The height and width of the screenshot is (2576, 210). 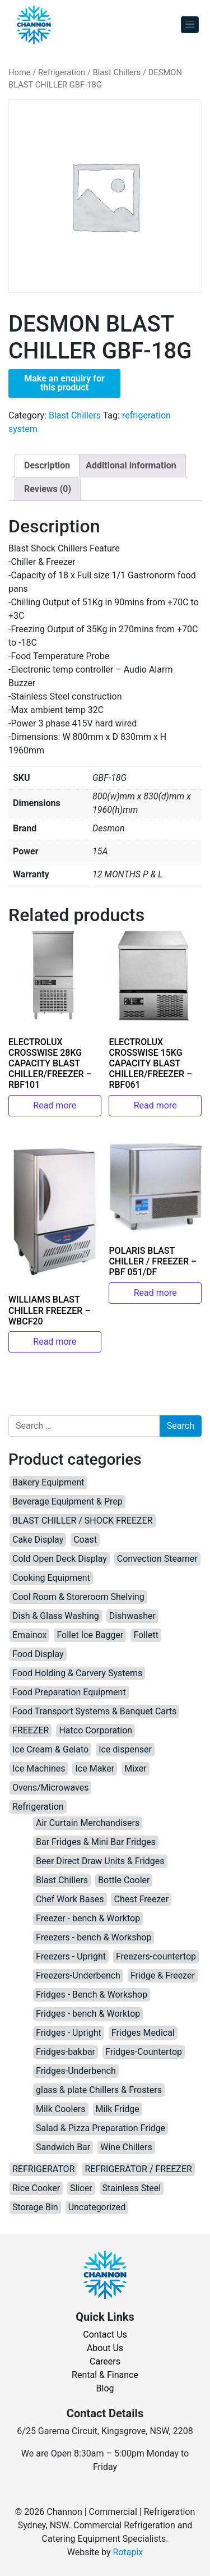 I want to click on REFRIGERATOR, so click(x=43, y=2169).